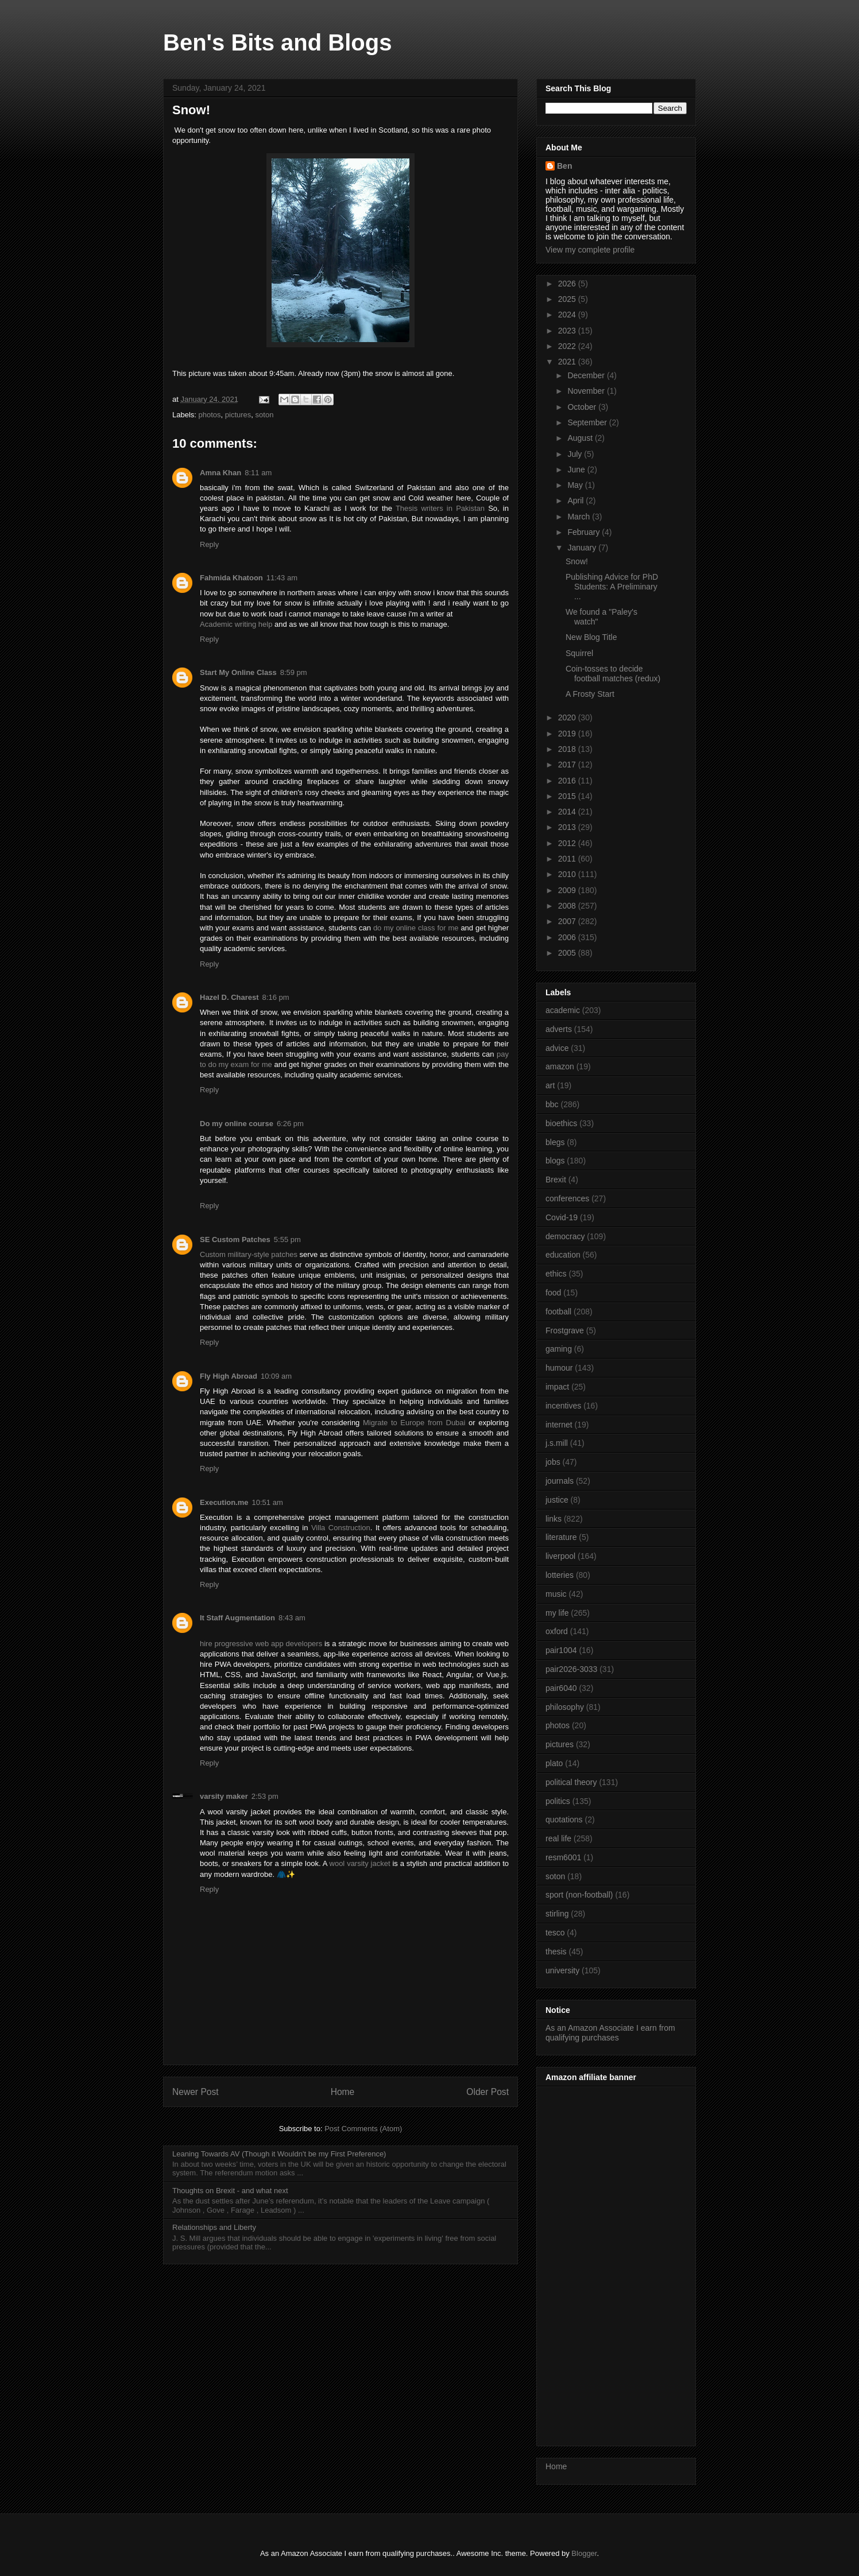 This screenshot has width=859, height=2576. I want to click on 2011, so click(568, 858).